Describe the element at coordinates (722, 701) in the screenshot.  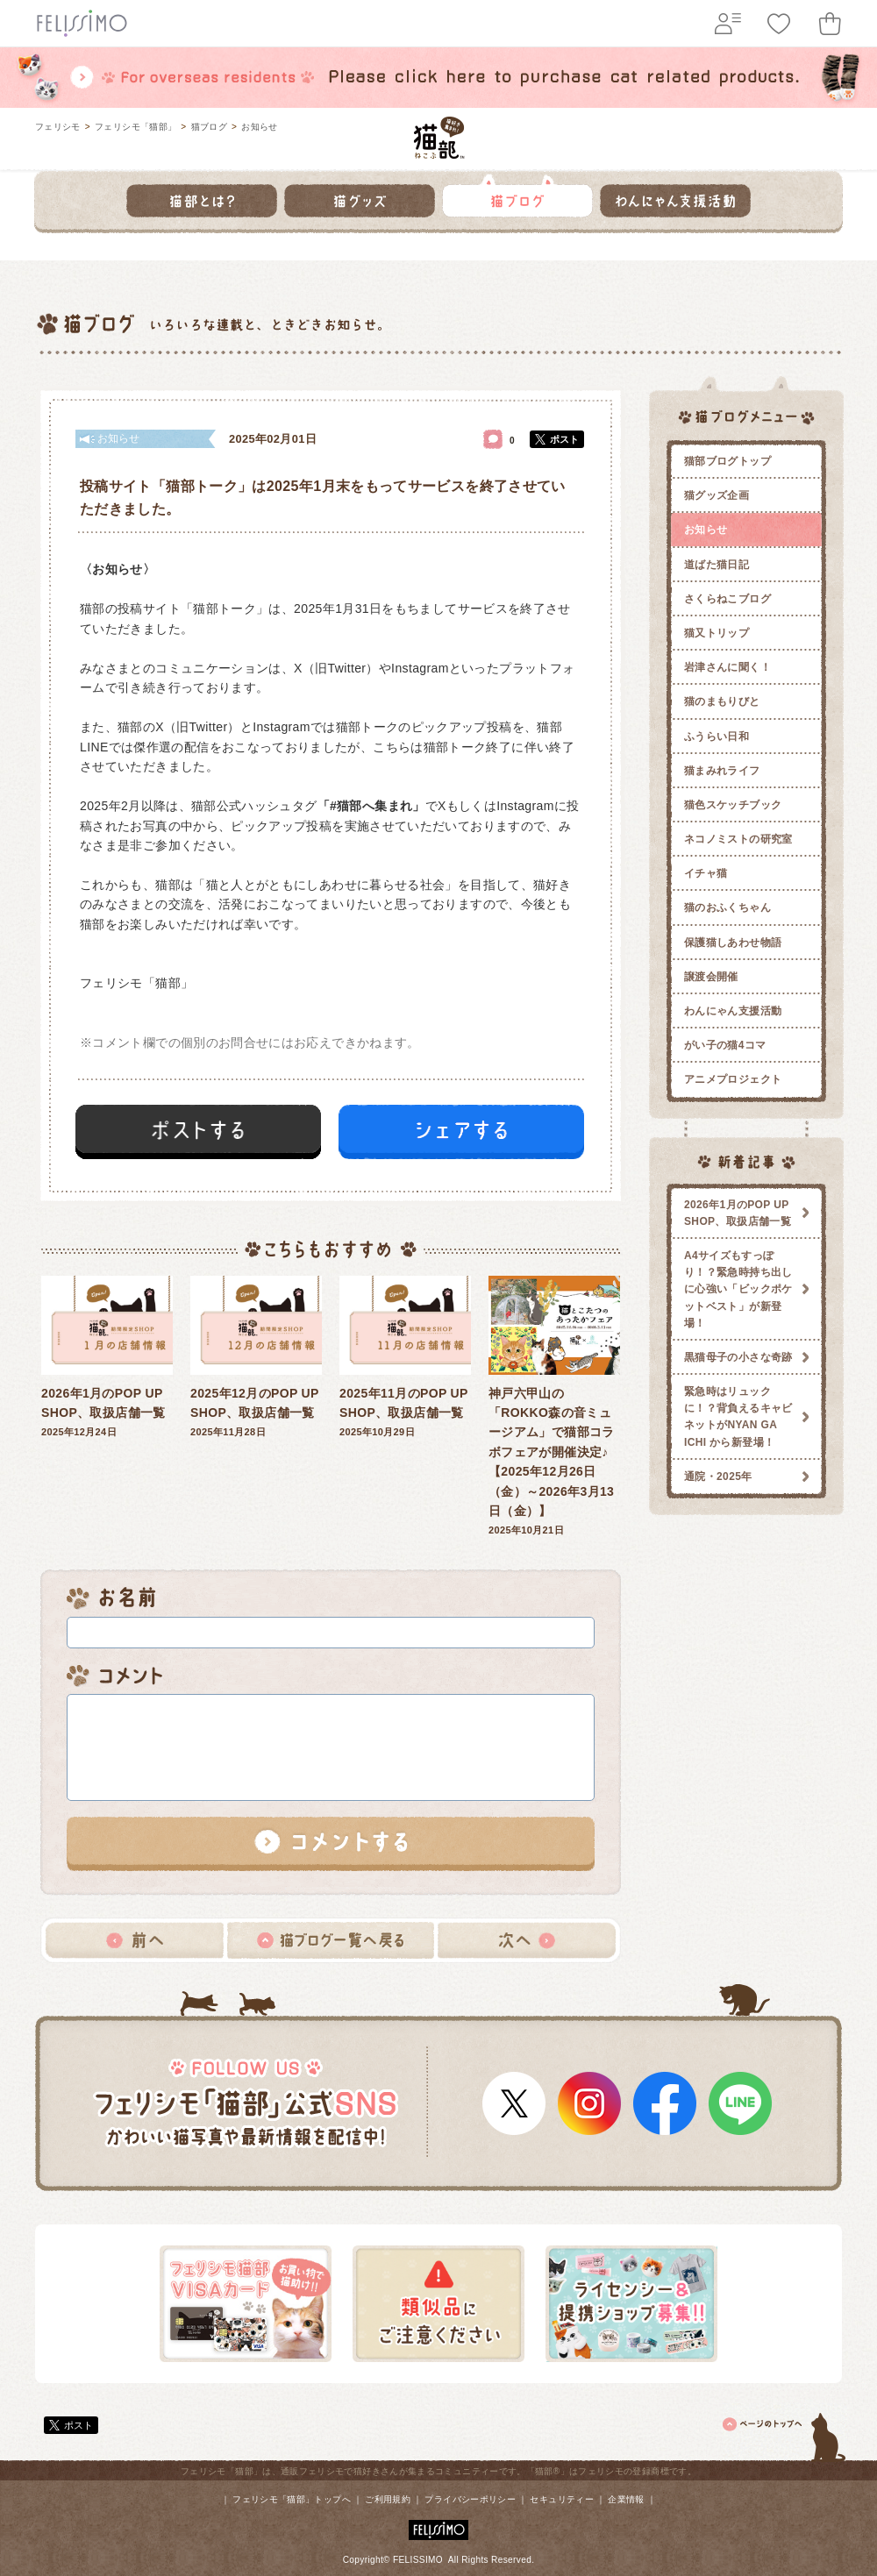
I see `猫のまもりびと` at that location.